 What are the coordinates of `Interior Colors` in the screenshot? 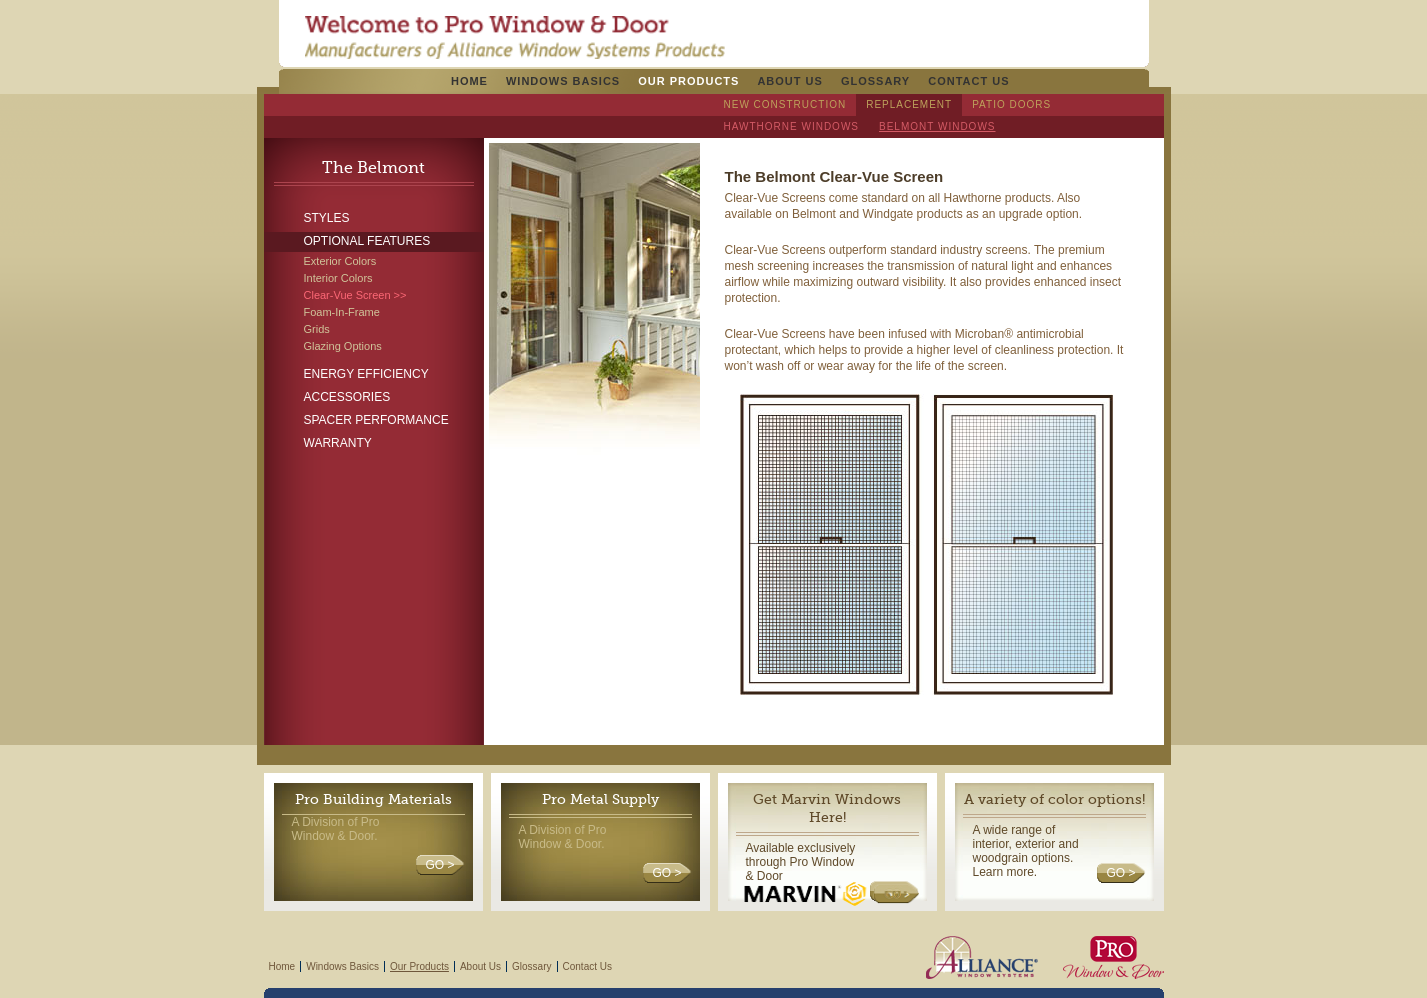 It's located at (338, 278).